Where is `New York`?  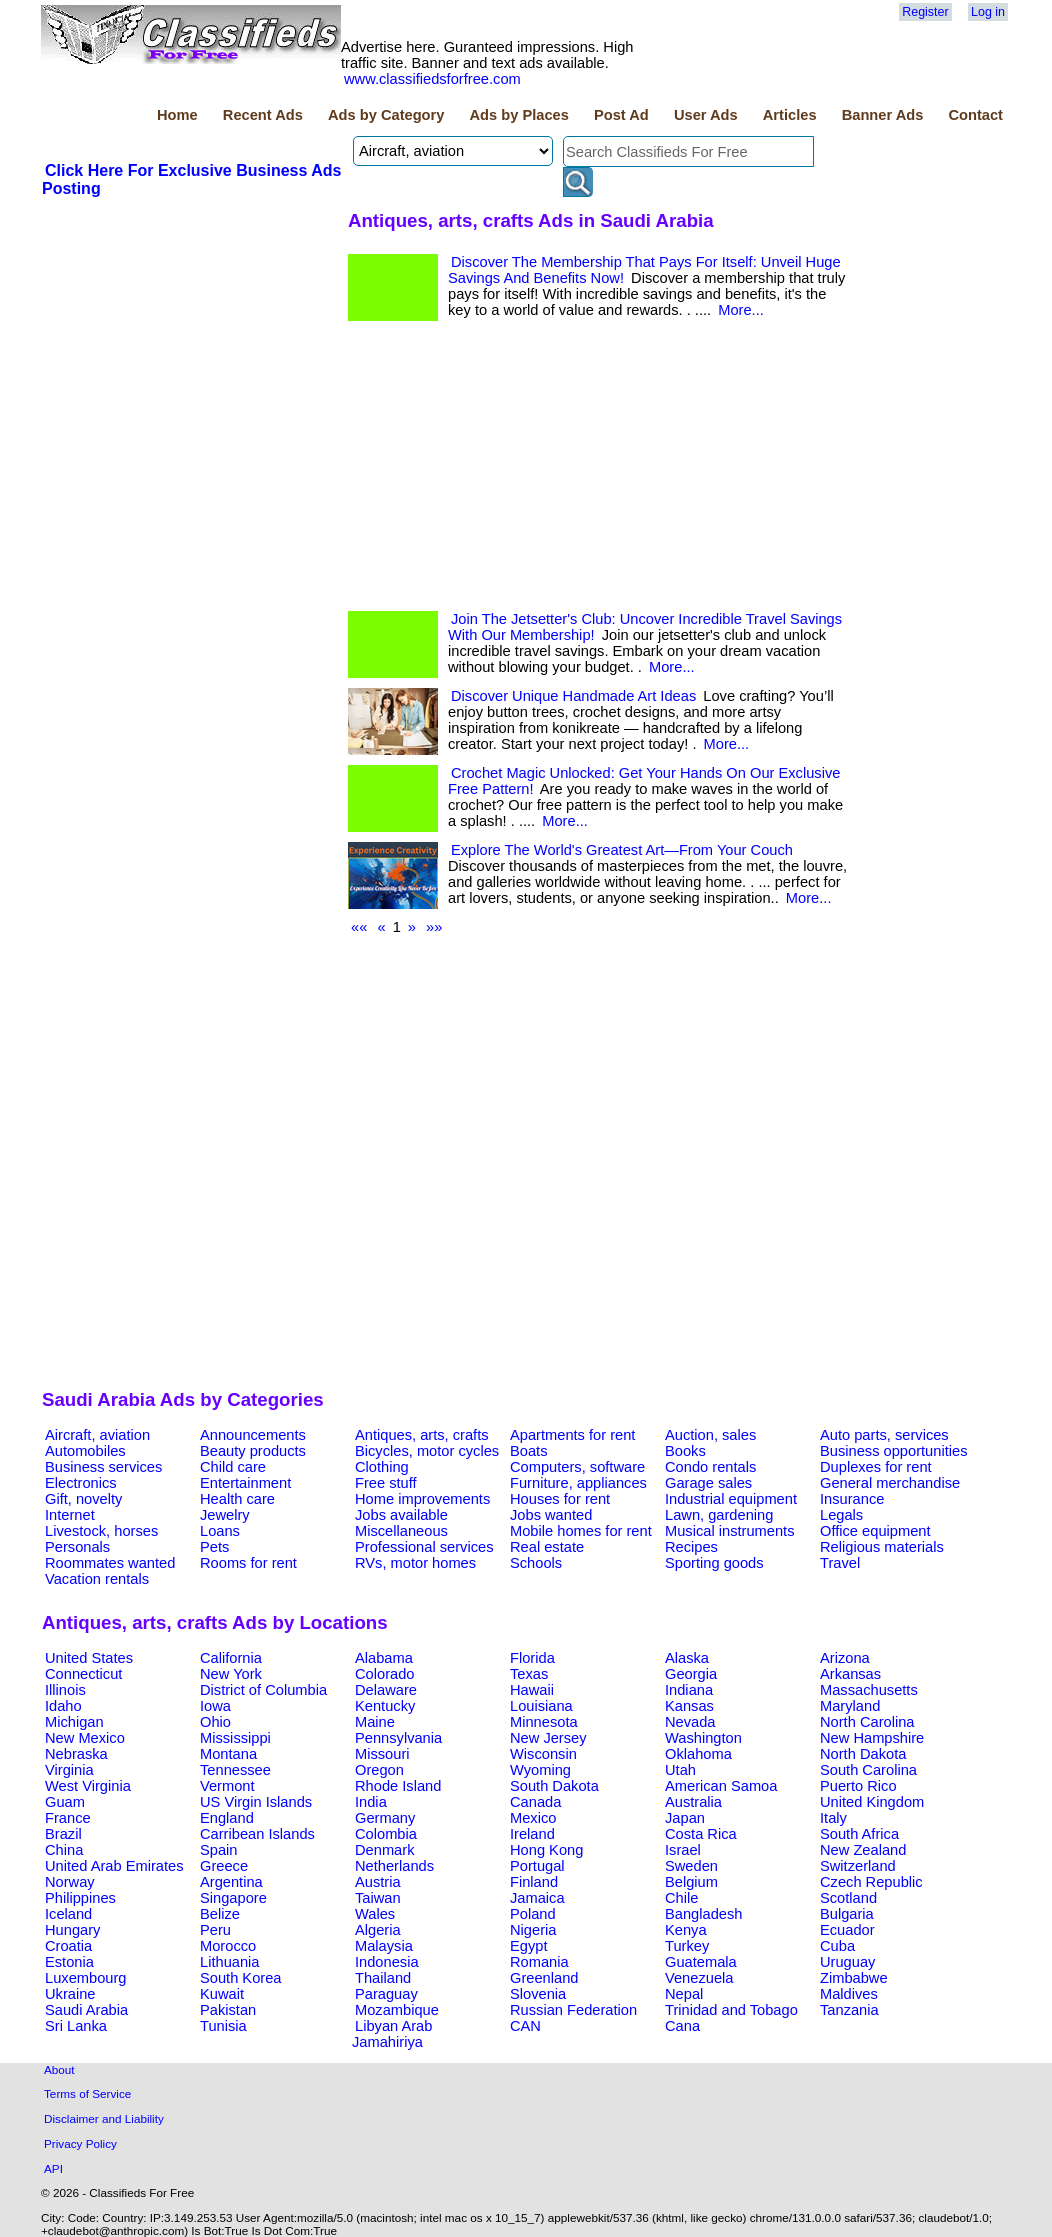 New York is located at coordinates (231, 1674).